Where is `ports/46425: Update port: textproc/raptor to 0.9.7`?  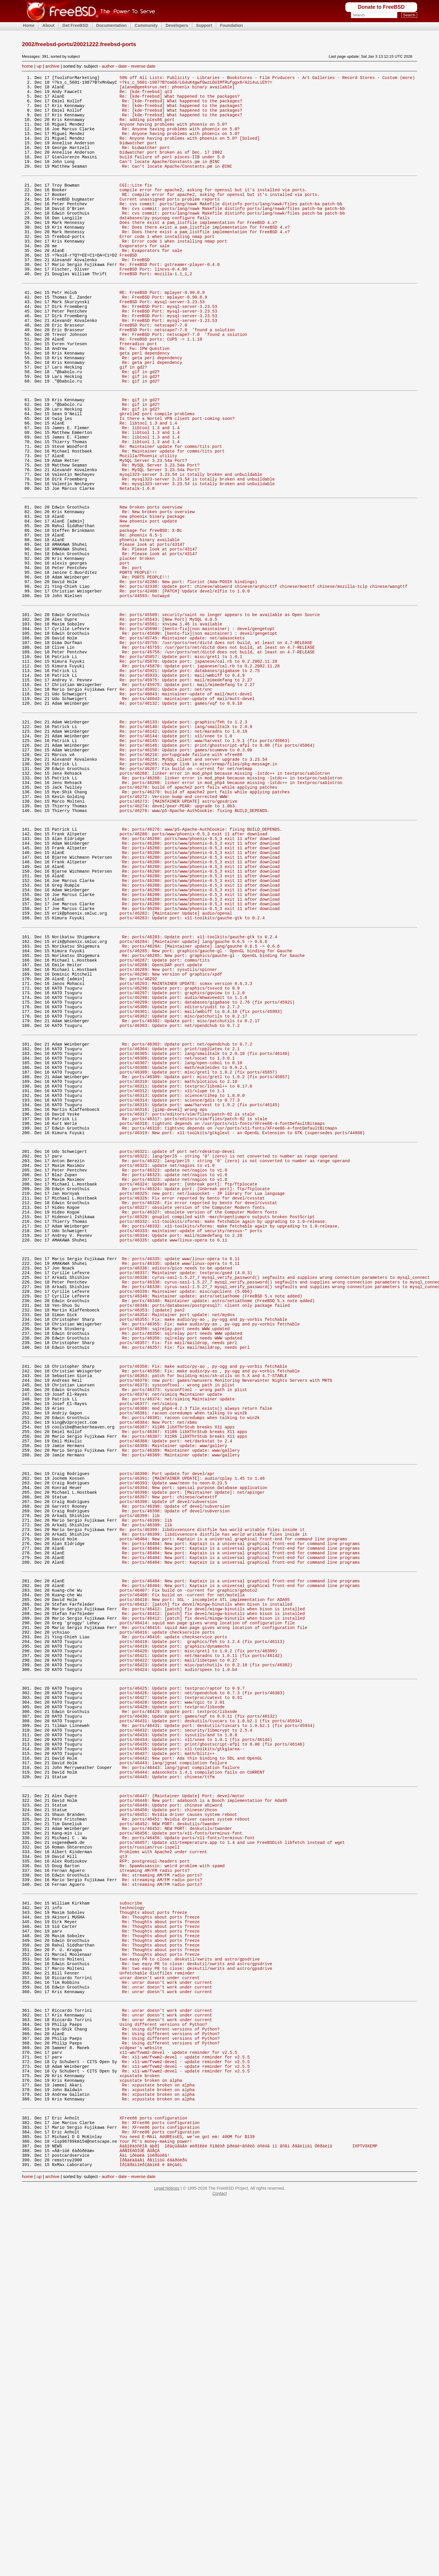
ports/46425: Update port: textproc/raptor to 0.9.7 is located at coordinates (182, 1977).